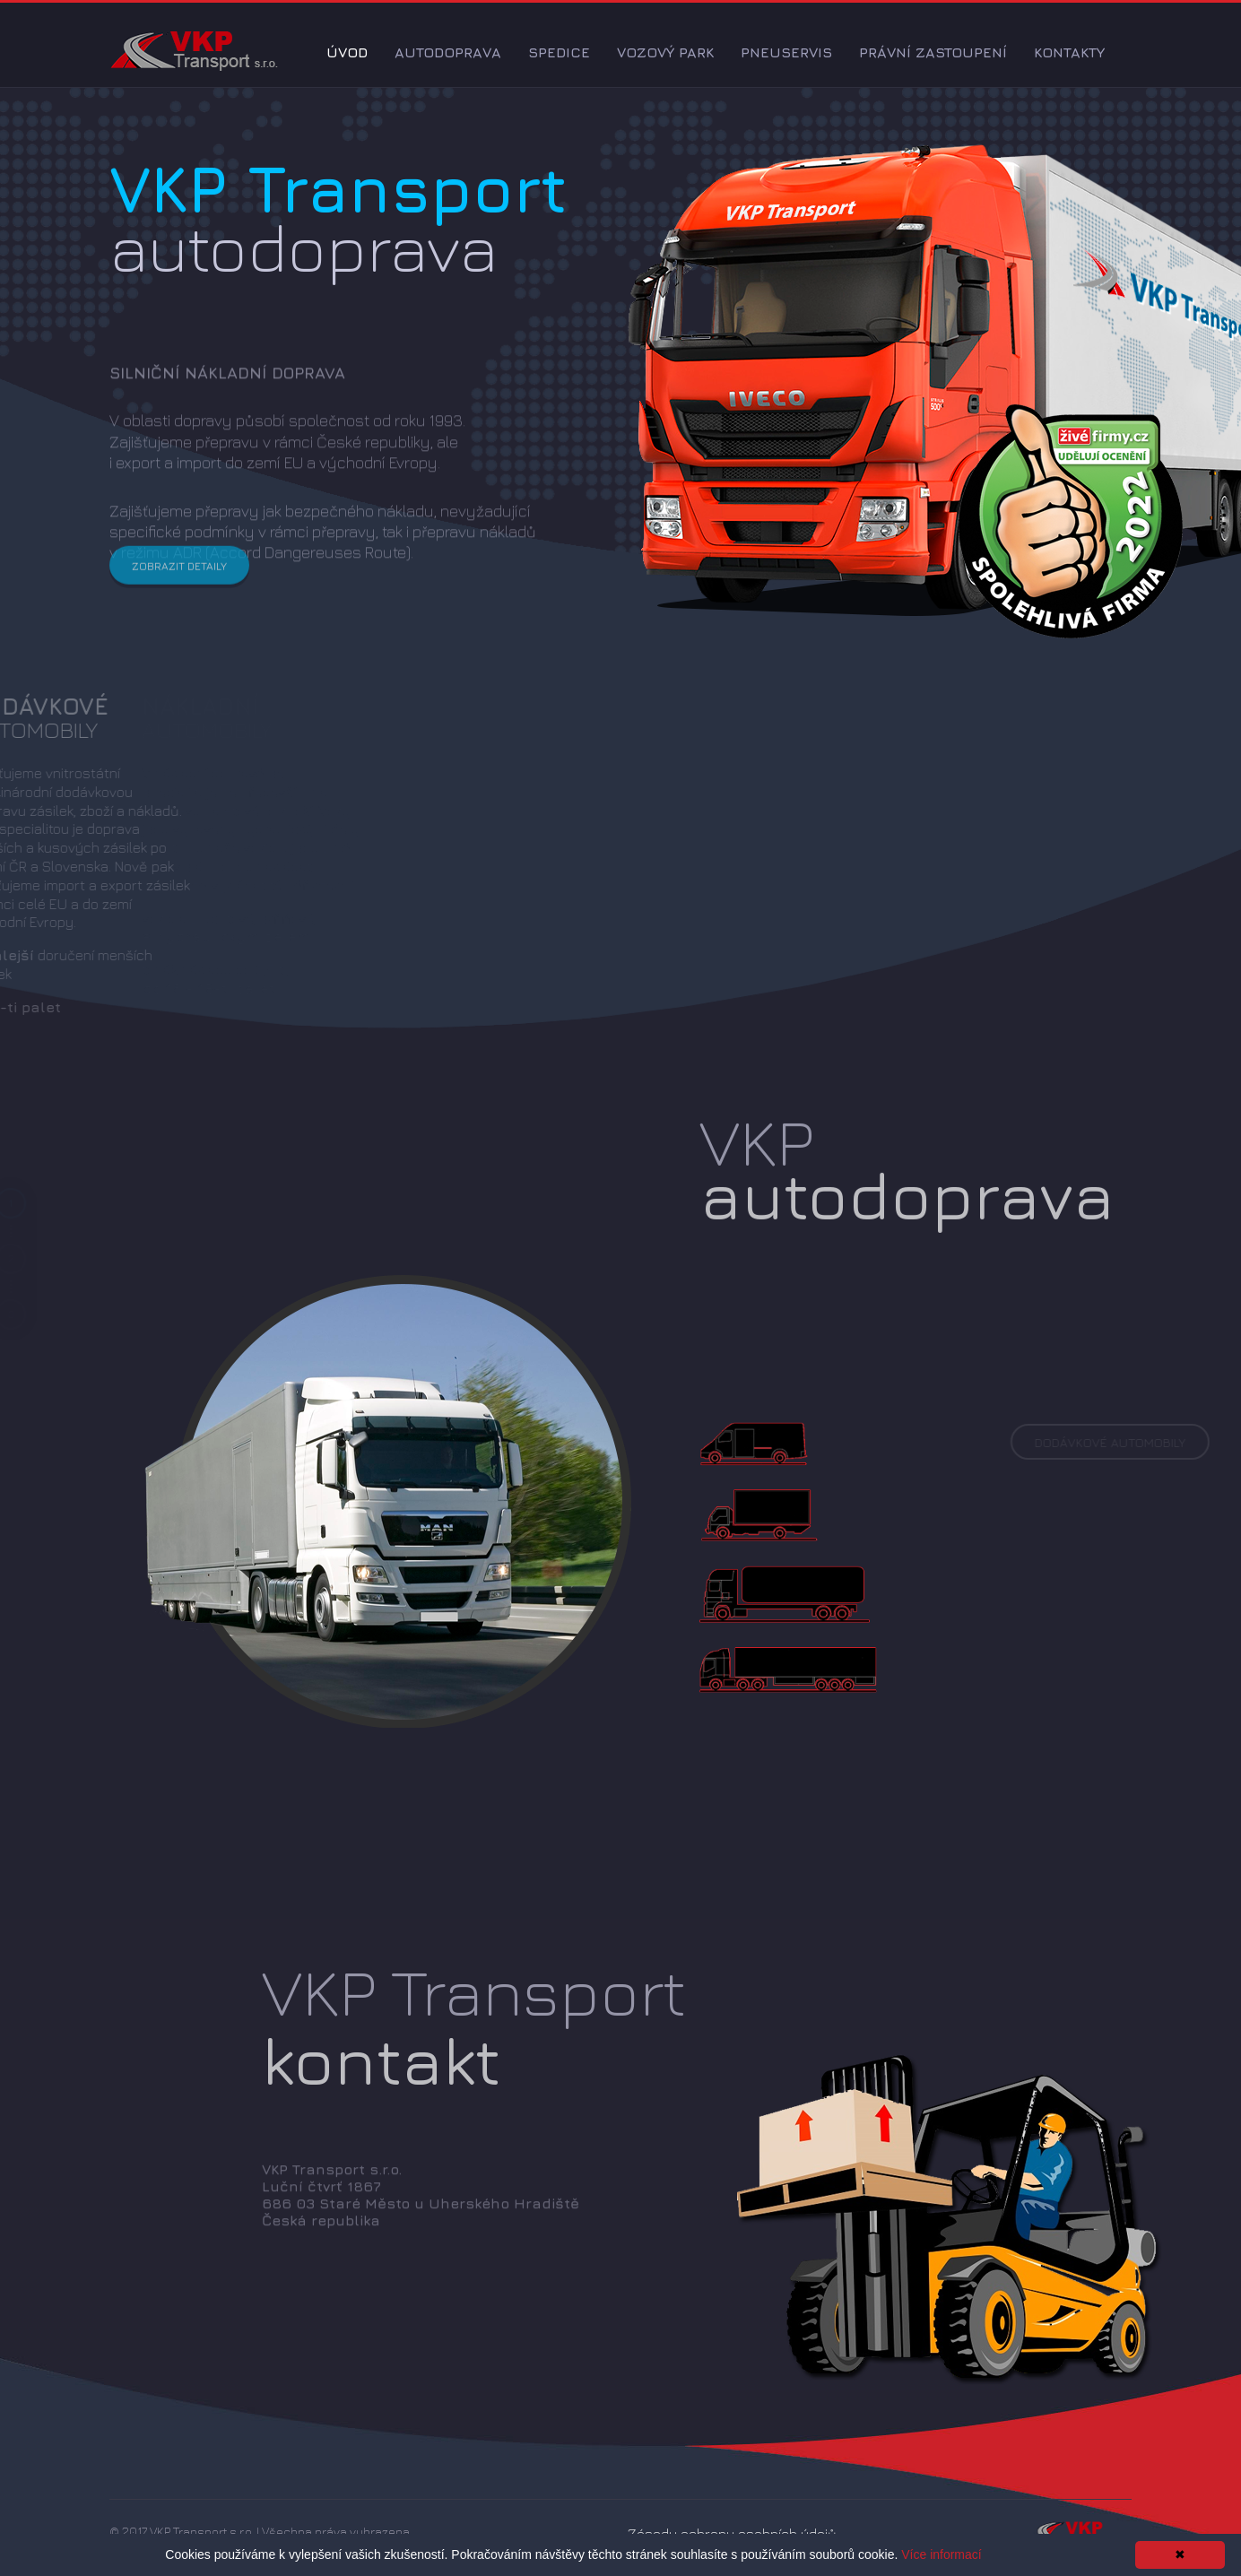  What do you see at coordinates (448, 52) in the screenshot?
I see `Autodoprava` at bounding box center [448, 52].